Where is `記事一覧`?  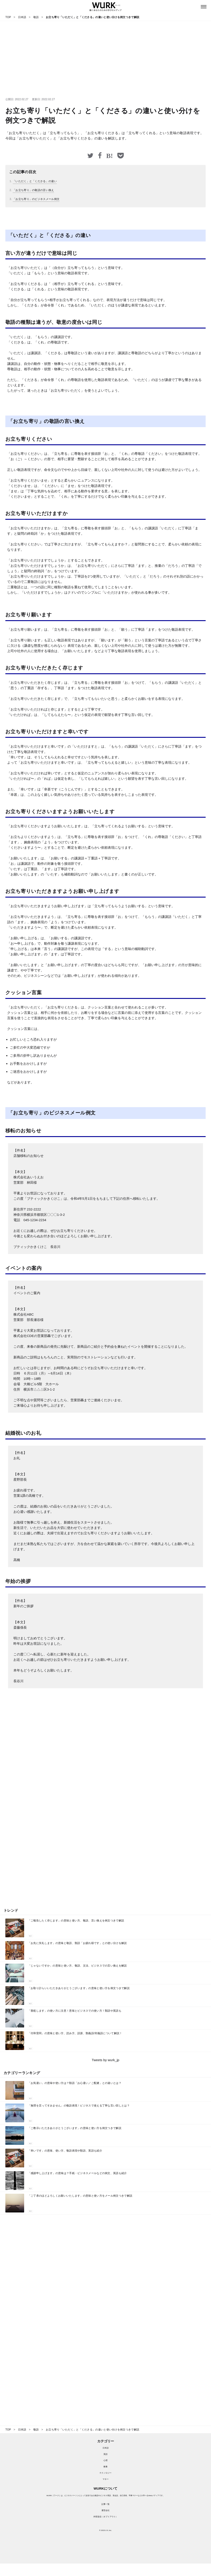 記事一覧 is located at coordinates (105, 2504).